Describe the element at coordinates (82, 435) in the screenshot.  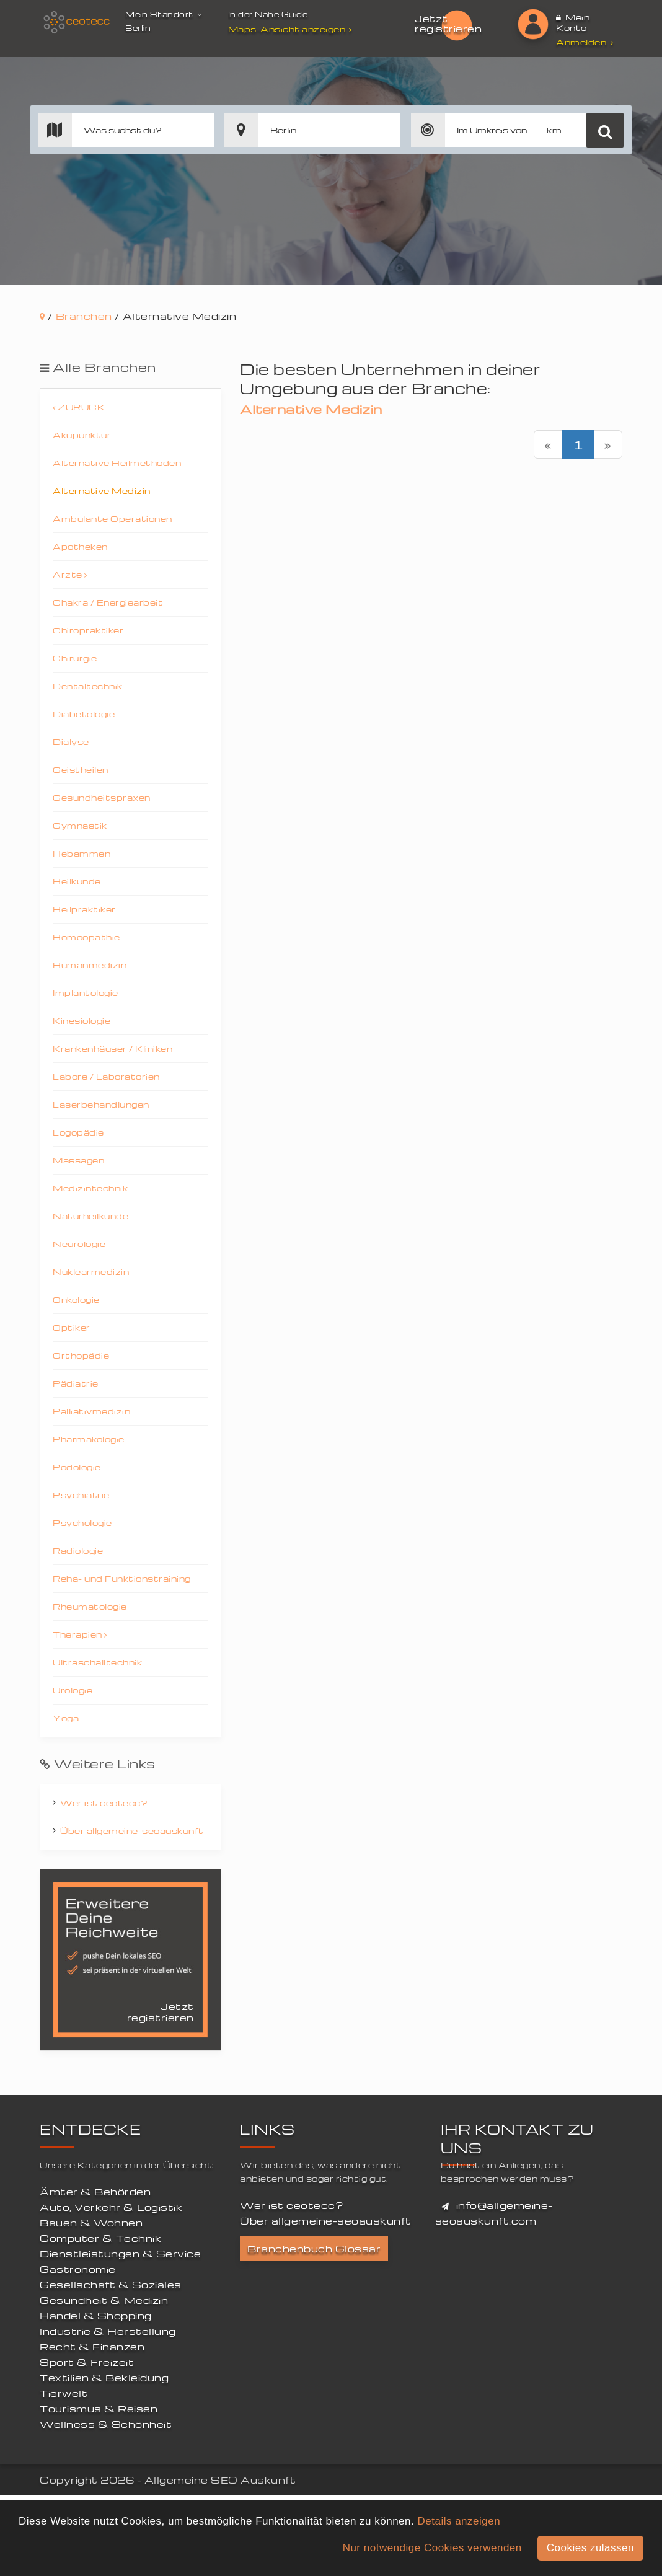
I see `Akupunktur` at that location.